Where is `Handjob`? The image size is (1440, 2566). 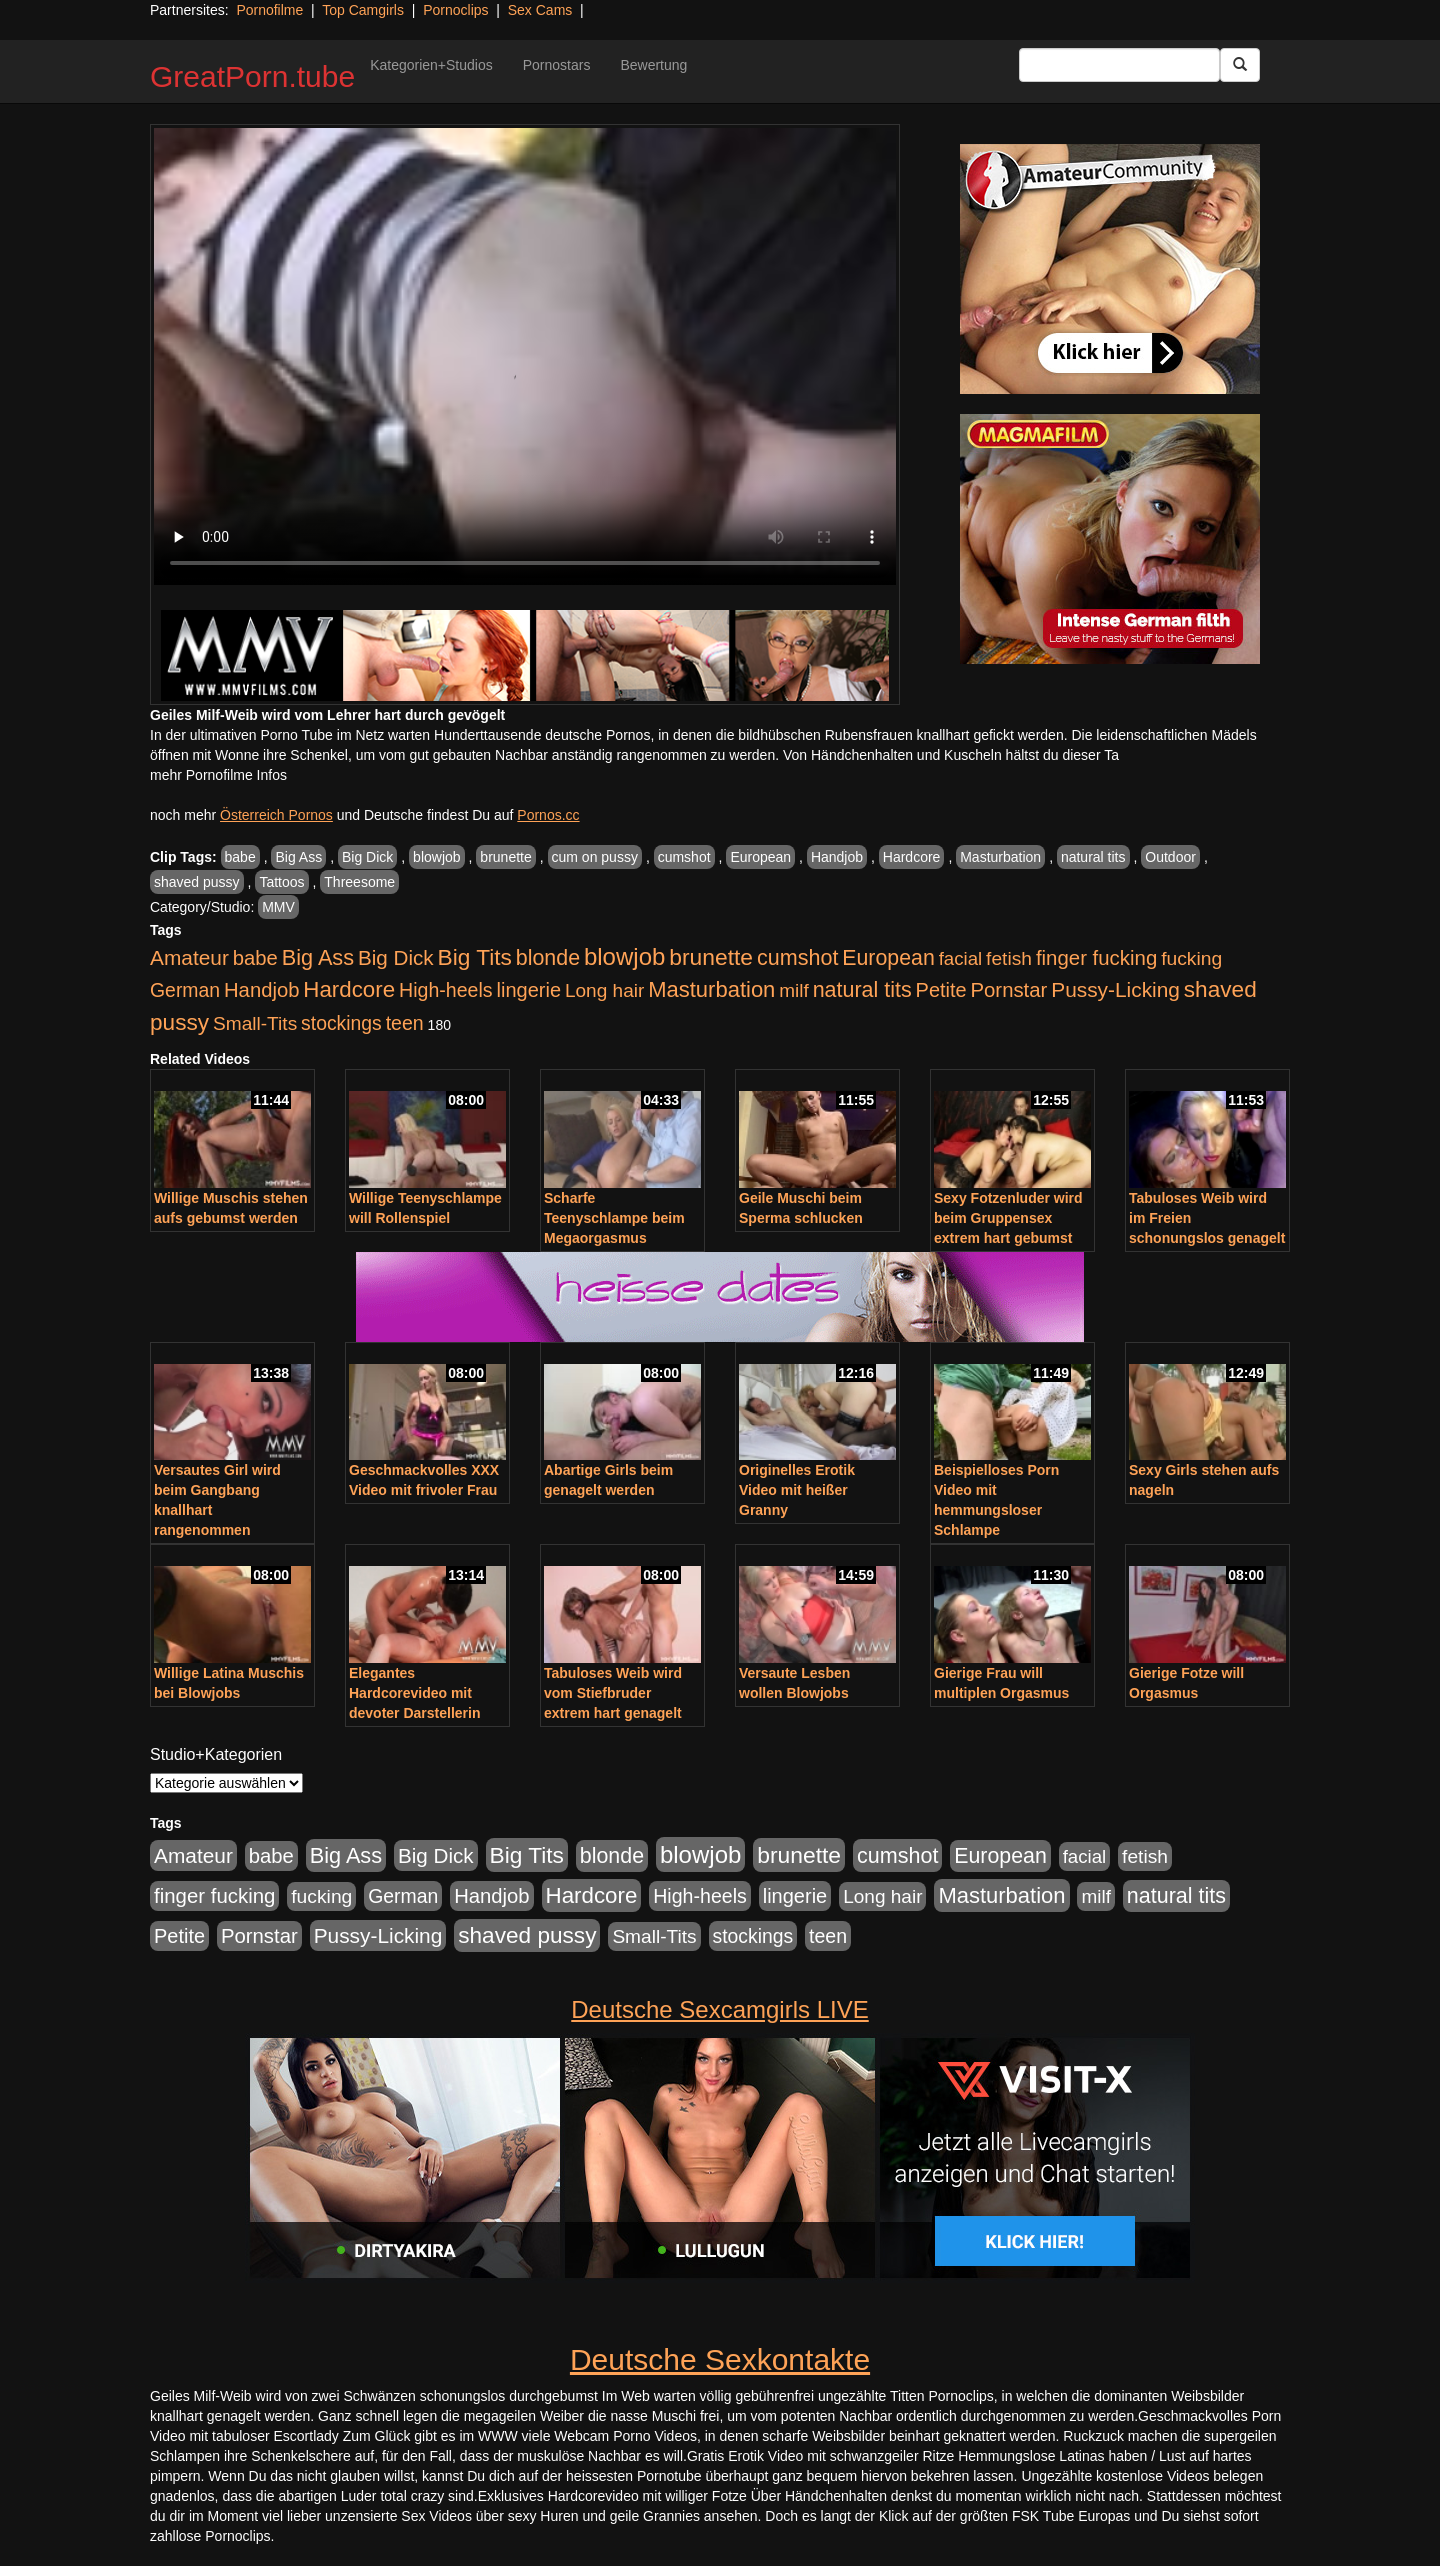
Handjob is located at coordinates (837, 857).